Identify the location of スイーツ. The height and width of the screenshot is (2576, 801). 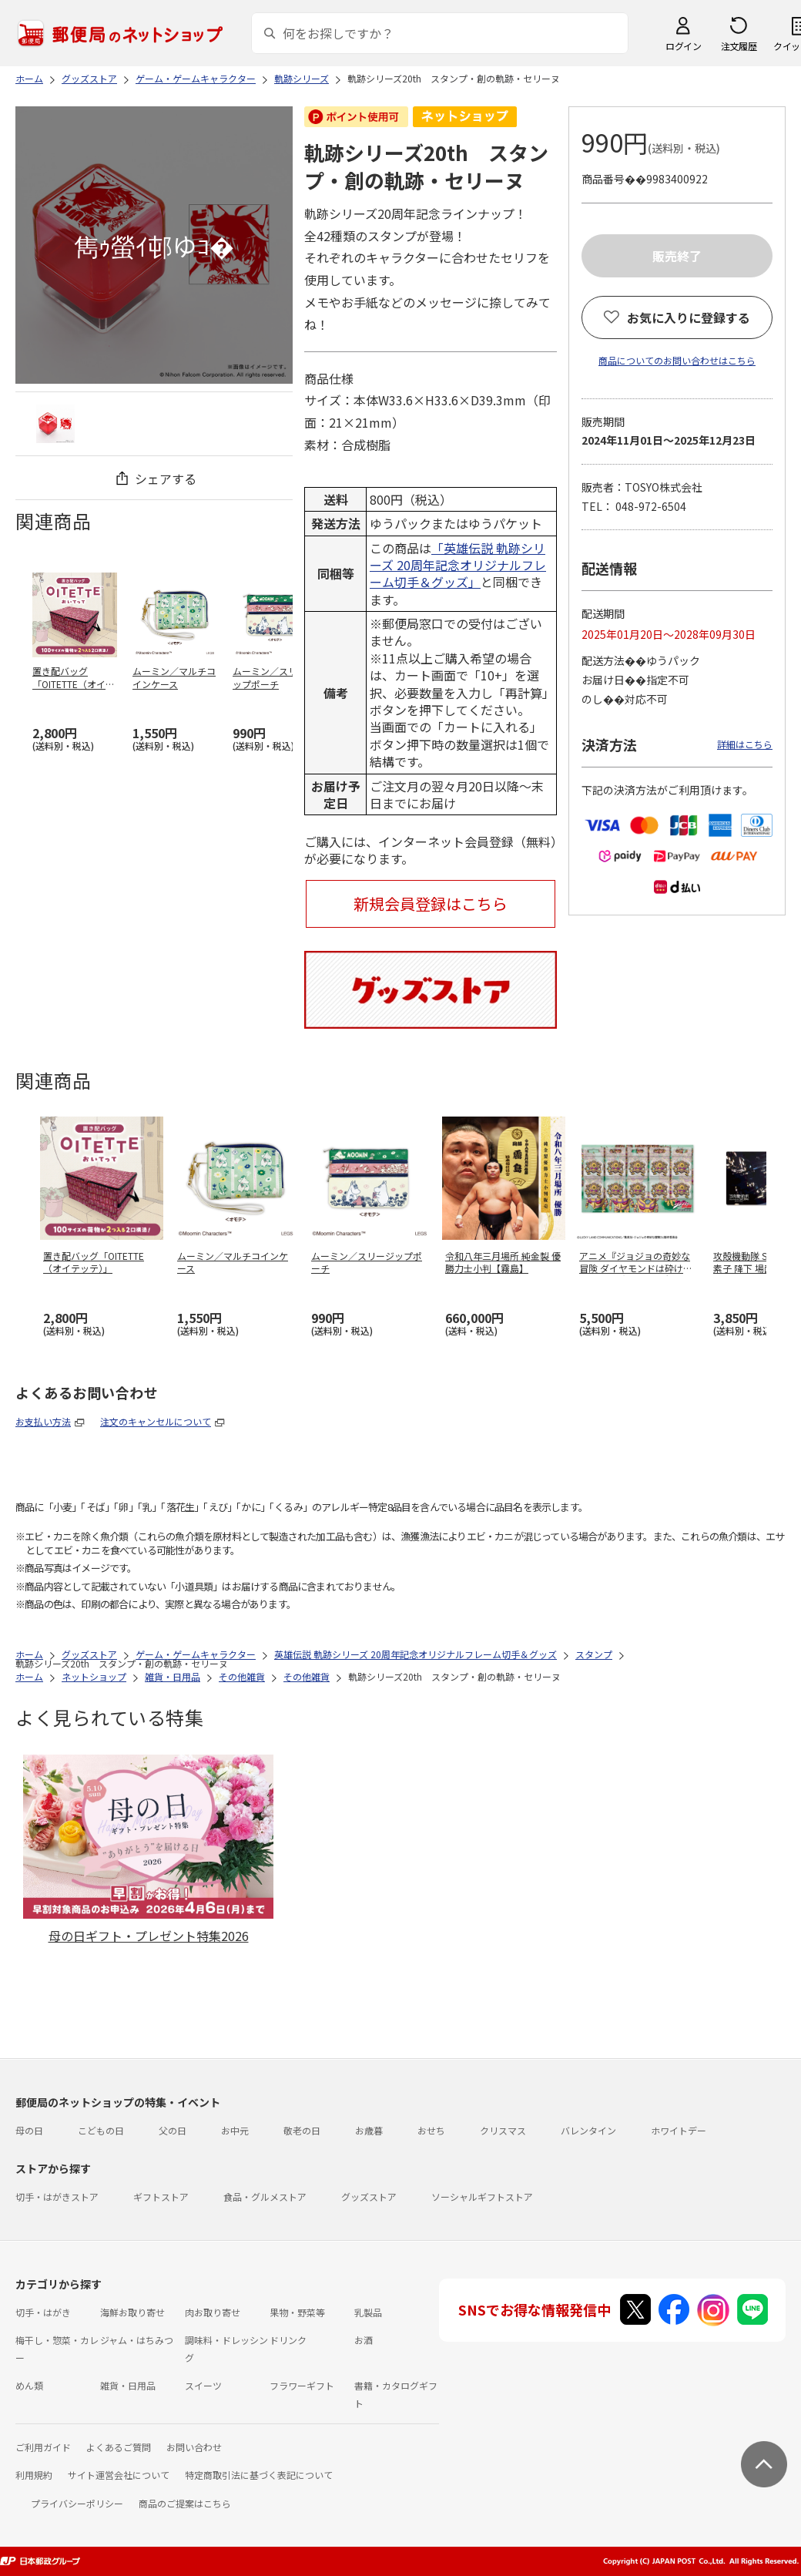
(203, 2385).